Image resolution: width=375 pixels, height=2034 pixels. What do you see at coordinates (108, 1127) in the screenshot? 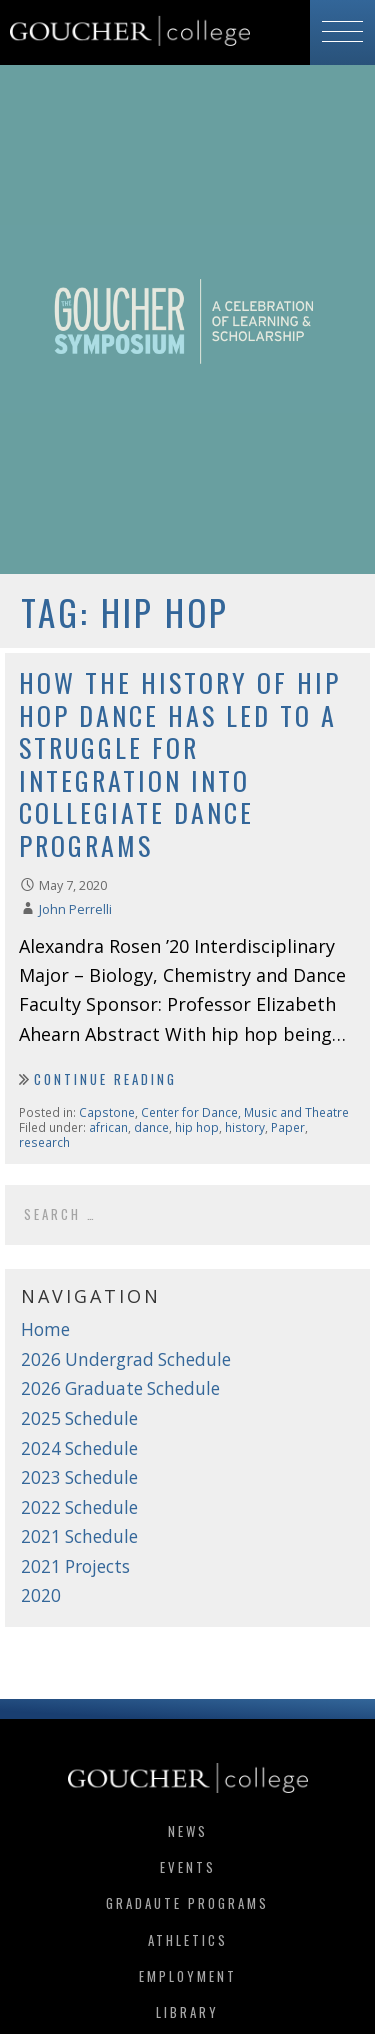
I see `african` at bounding box center [108, 1127].